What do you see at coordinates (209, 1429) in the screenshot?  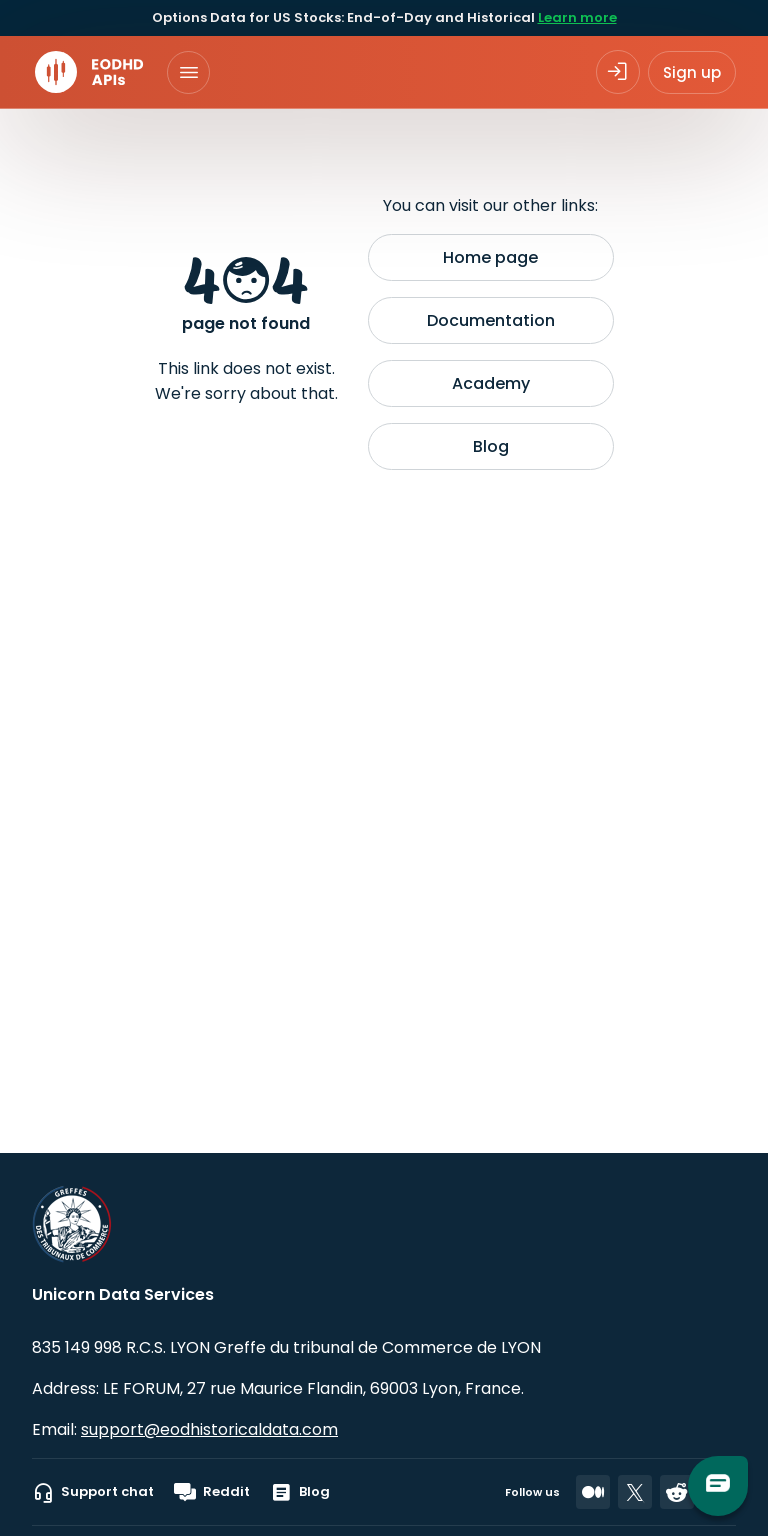 I see `support@eodhistoricaldata.com` at bounding box center [209, 1429].